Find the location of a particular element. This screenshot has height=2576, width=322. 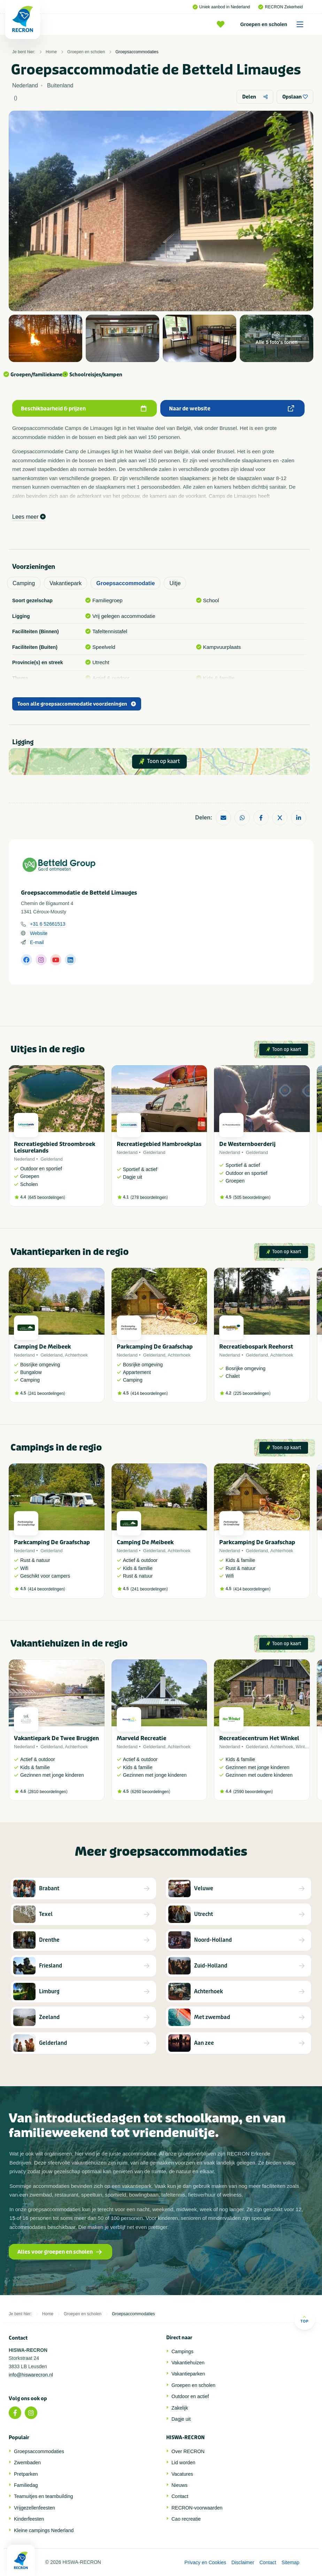

505 beoordelingen is located at coordinates (252, 1197).